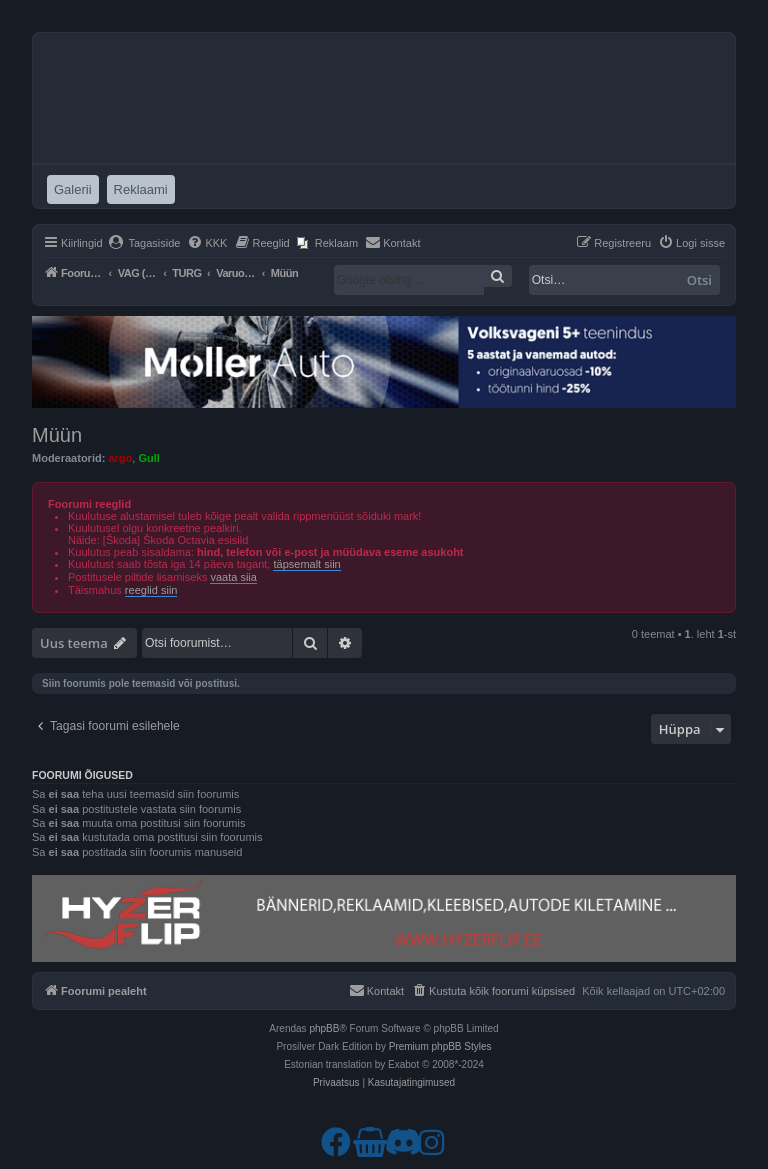 The height and width of the screenshot is (1169, 768). Describe the element at coordinates (306, 564) in the screenshot. I see `täpsemalt siin` at that location.